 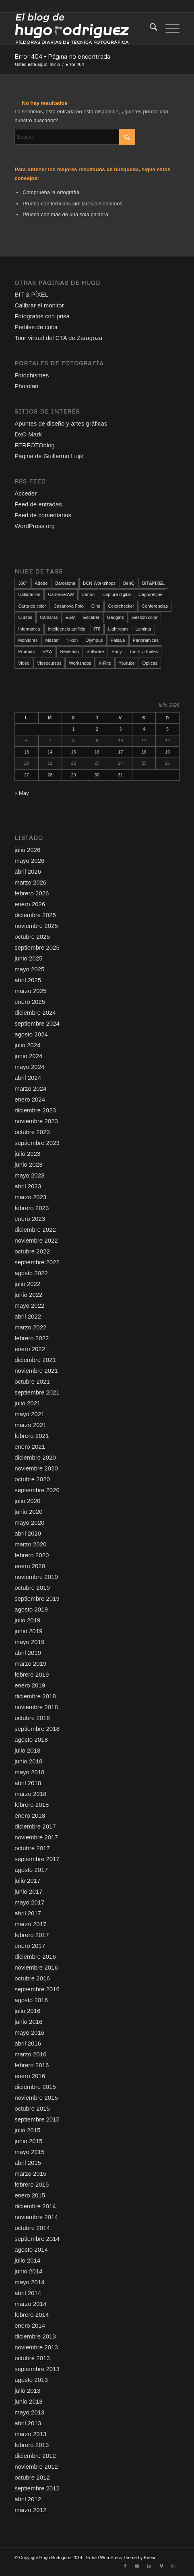 What do you see at coordinates (36, 1576) in the screenshot?
I see `noviembre 2019` at bounding box center [36, 1576].